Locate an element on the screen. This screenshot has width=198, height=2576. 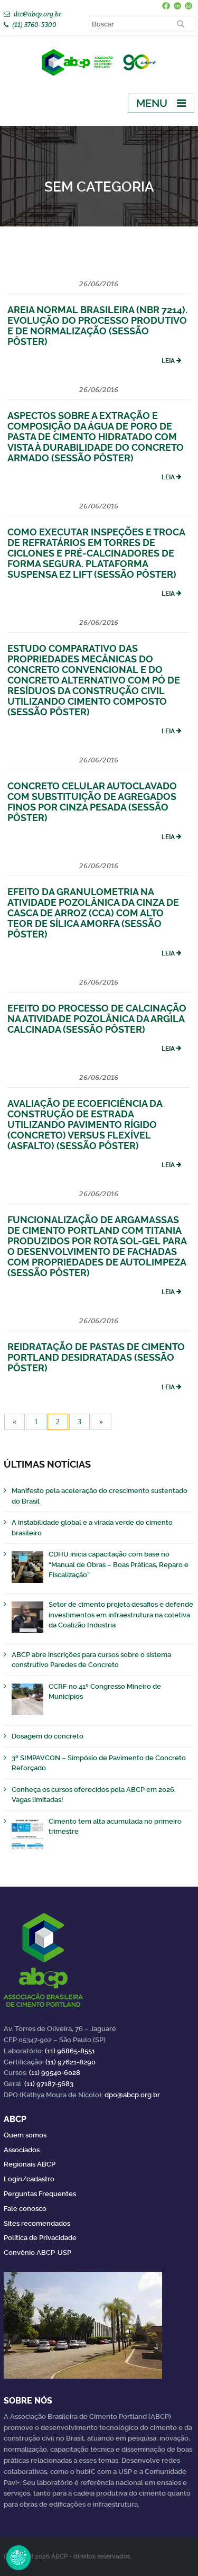
Regionais ABCP is located at coordinates (29, 2164).